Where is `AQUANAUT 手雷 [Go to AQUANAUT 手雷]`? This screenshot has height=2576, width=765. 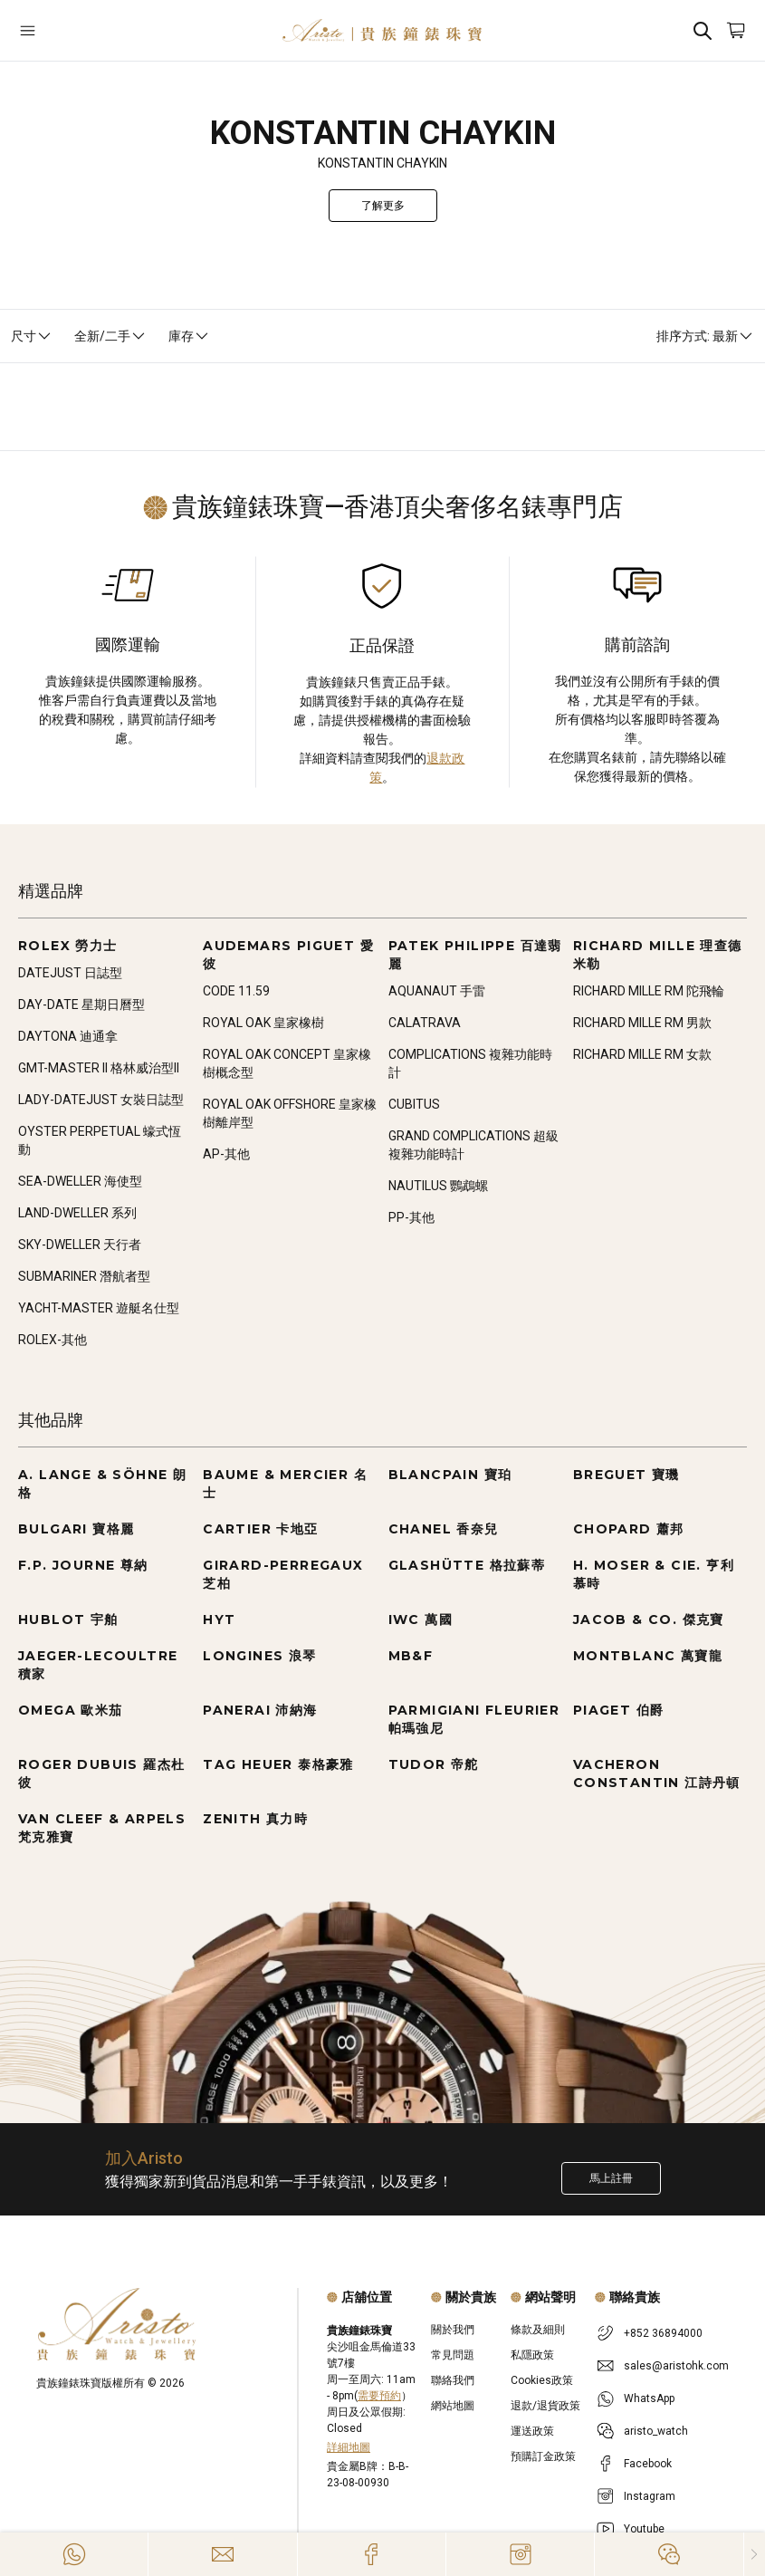
AQUANAUT 手雷 [Go to AQUANAUT 手雷] is located at coordinates (436, 991).